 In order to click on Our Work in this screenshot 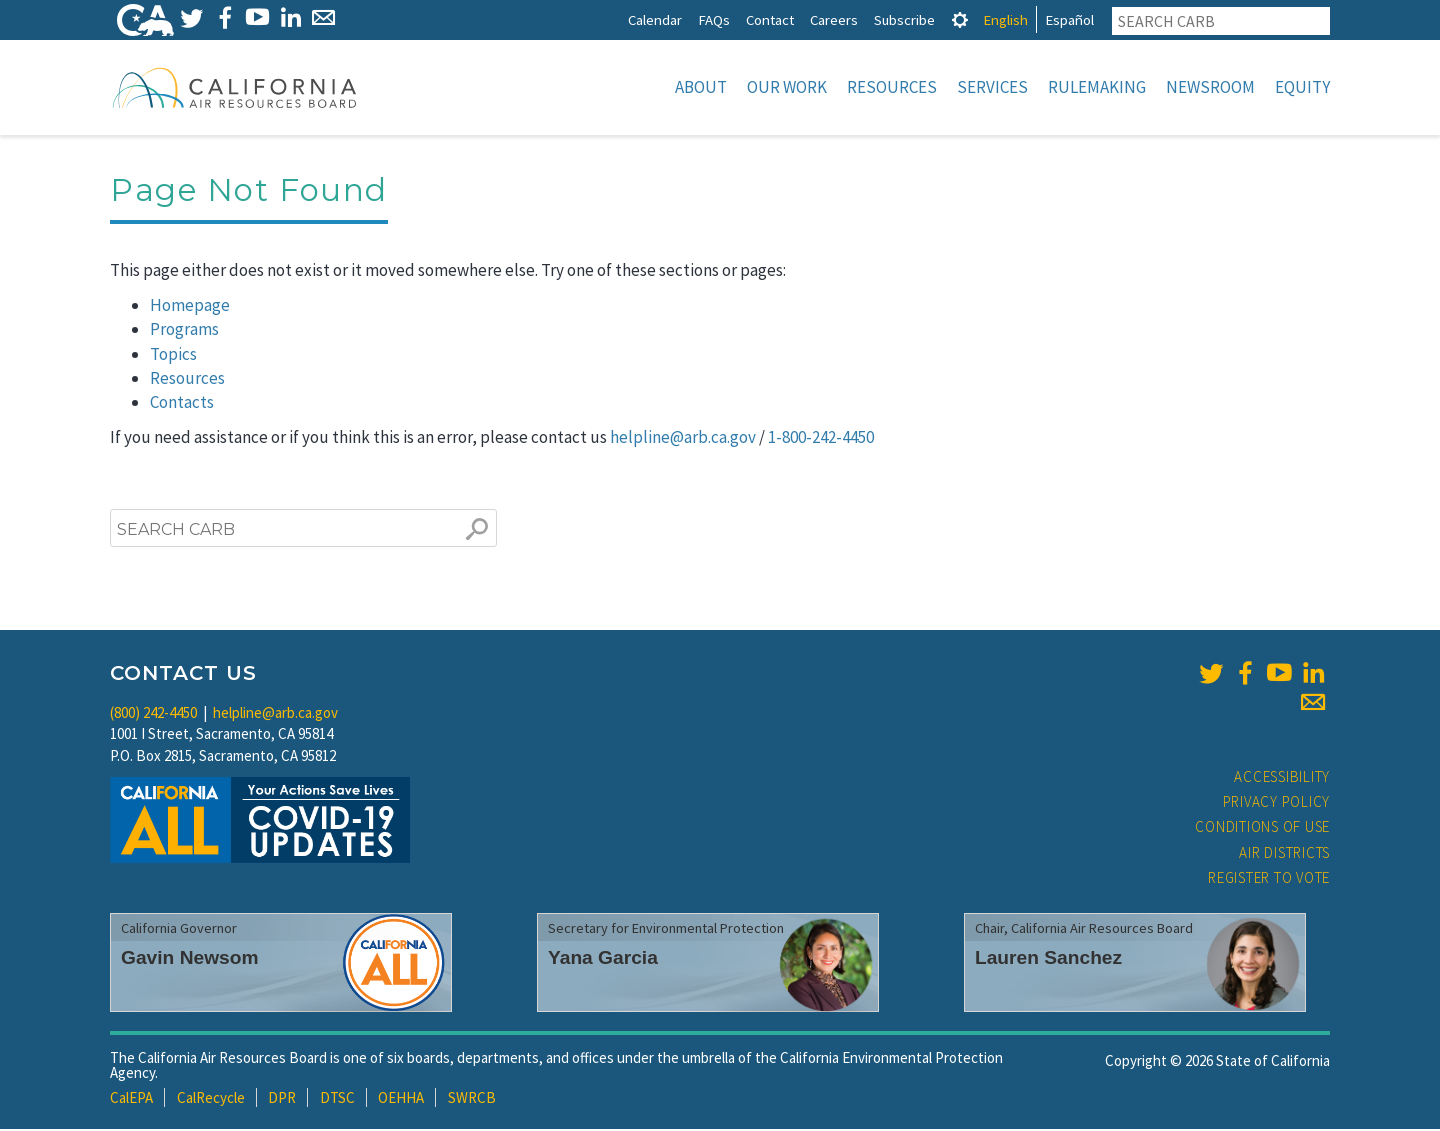, I will do `click(787, 87)`.